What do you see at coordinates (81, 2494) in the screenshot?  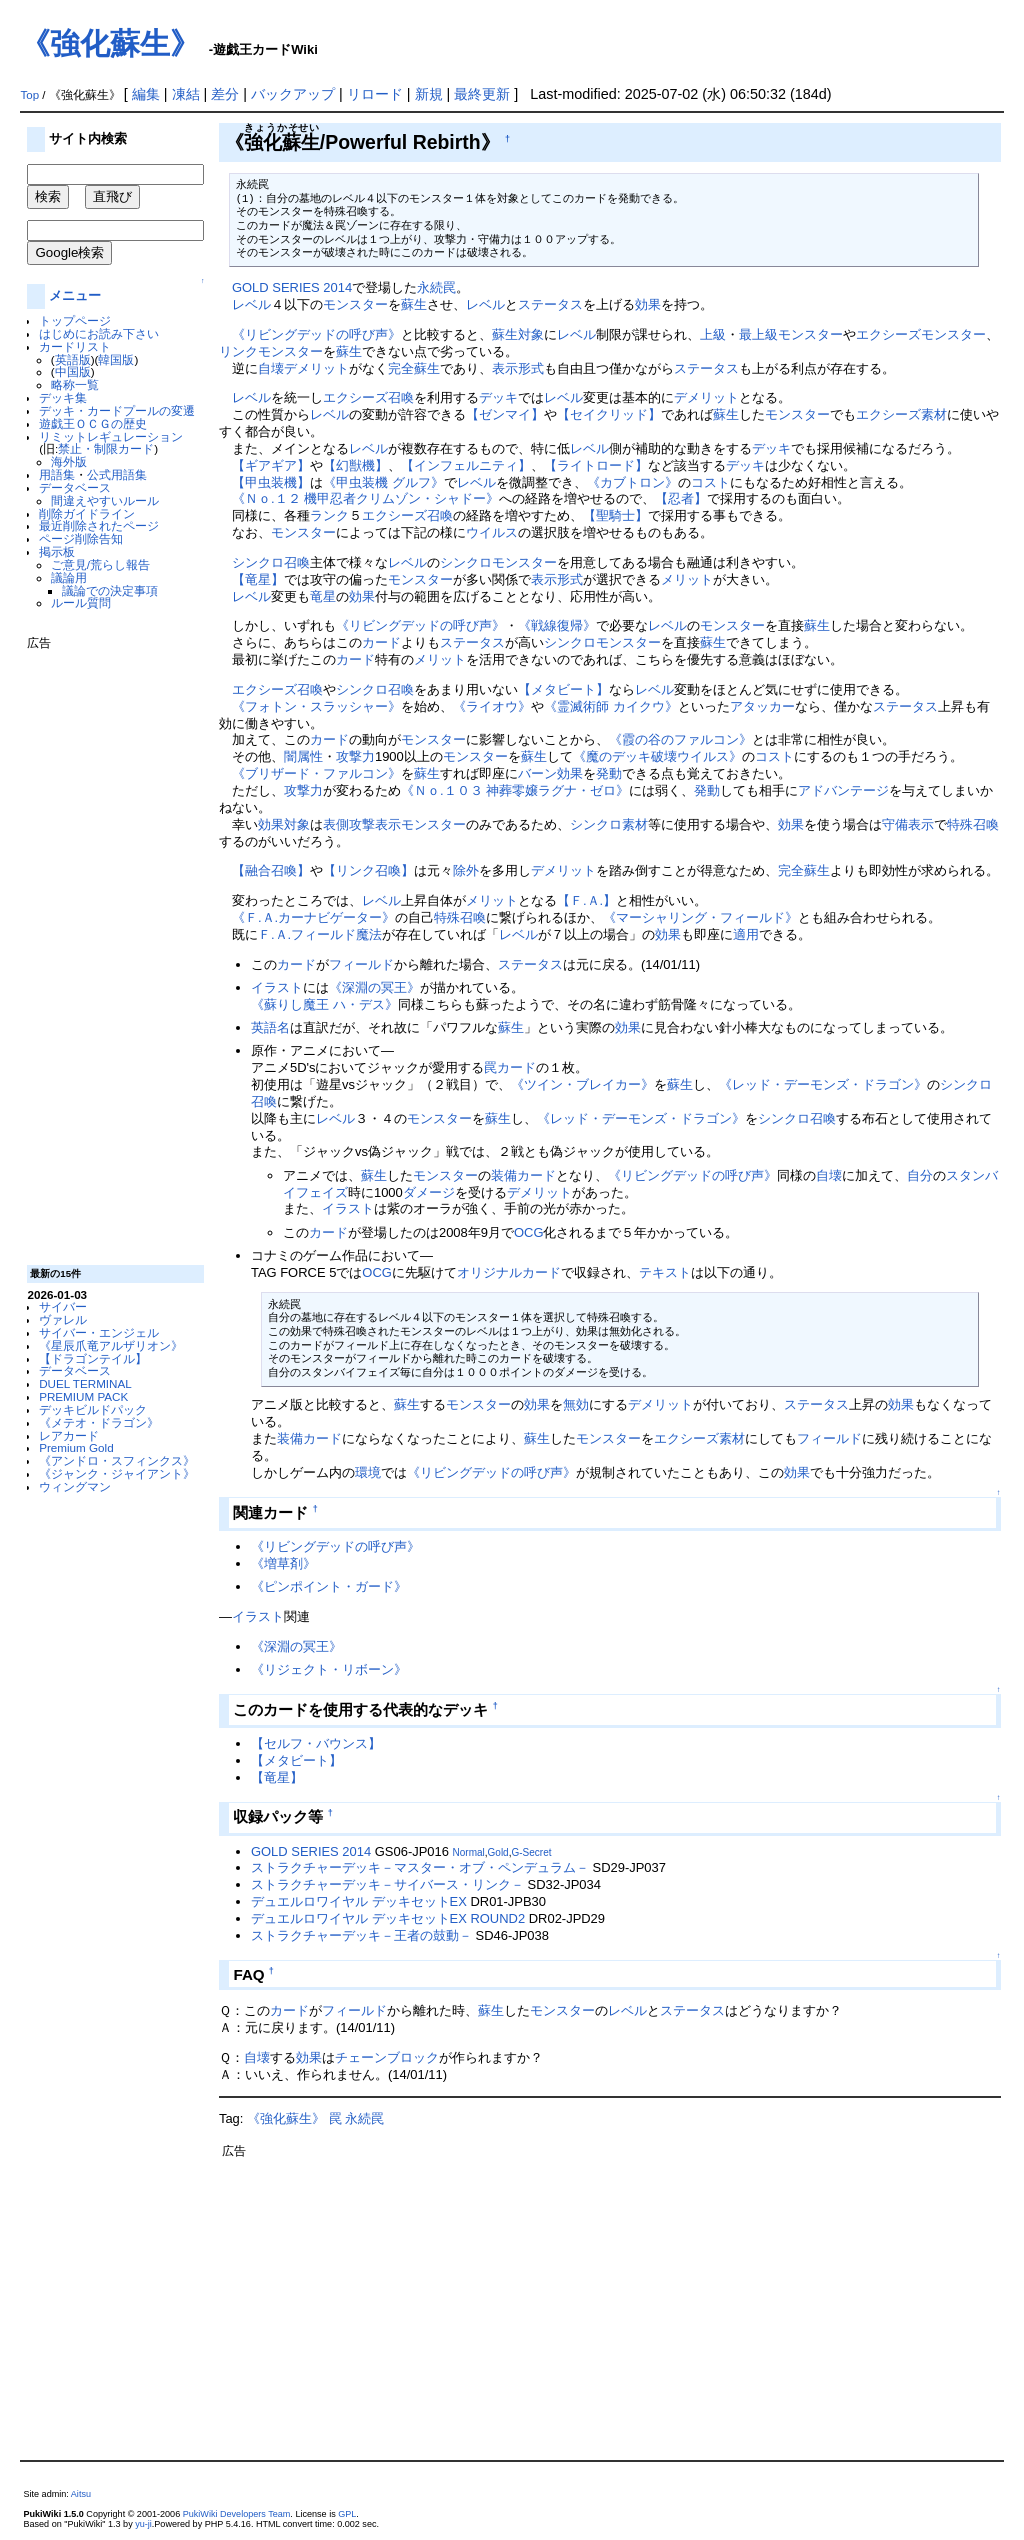 I see `Aitsu` at bounding box center [81, 2494].